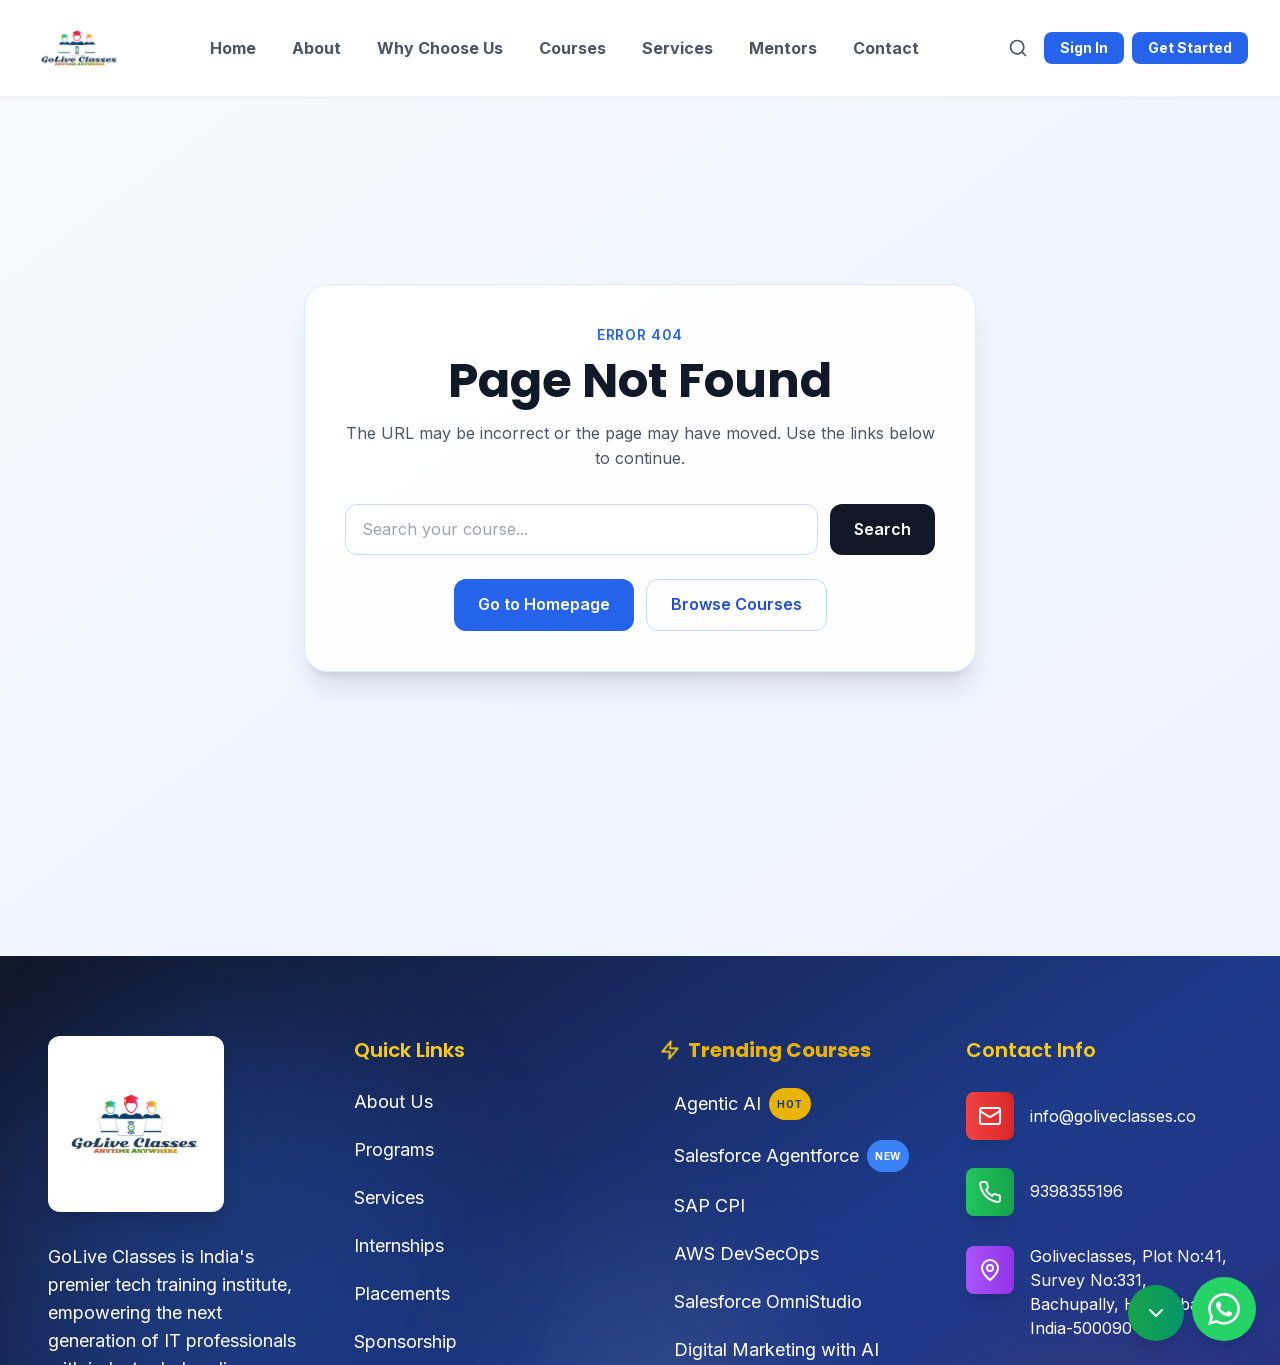 This screenshot has height=1365, width=1280. What do you see at coordinates (316, 48) in the screenshot?
I see `About` at bounding box center [316, 48].